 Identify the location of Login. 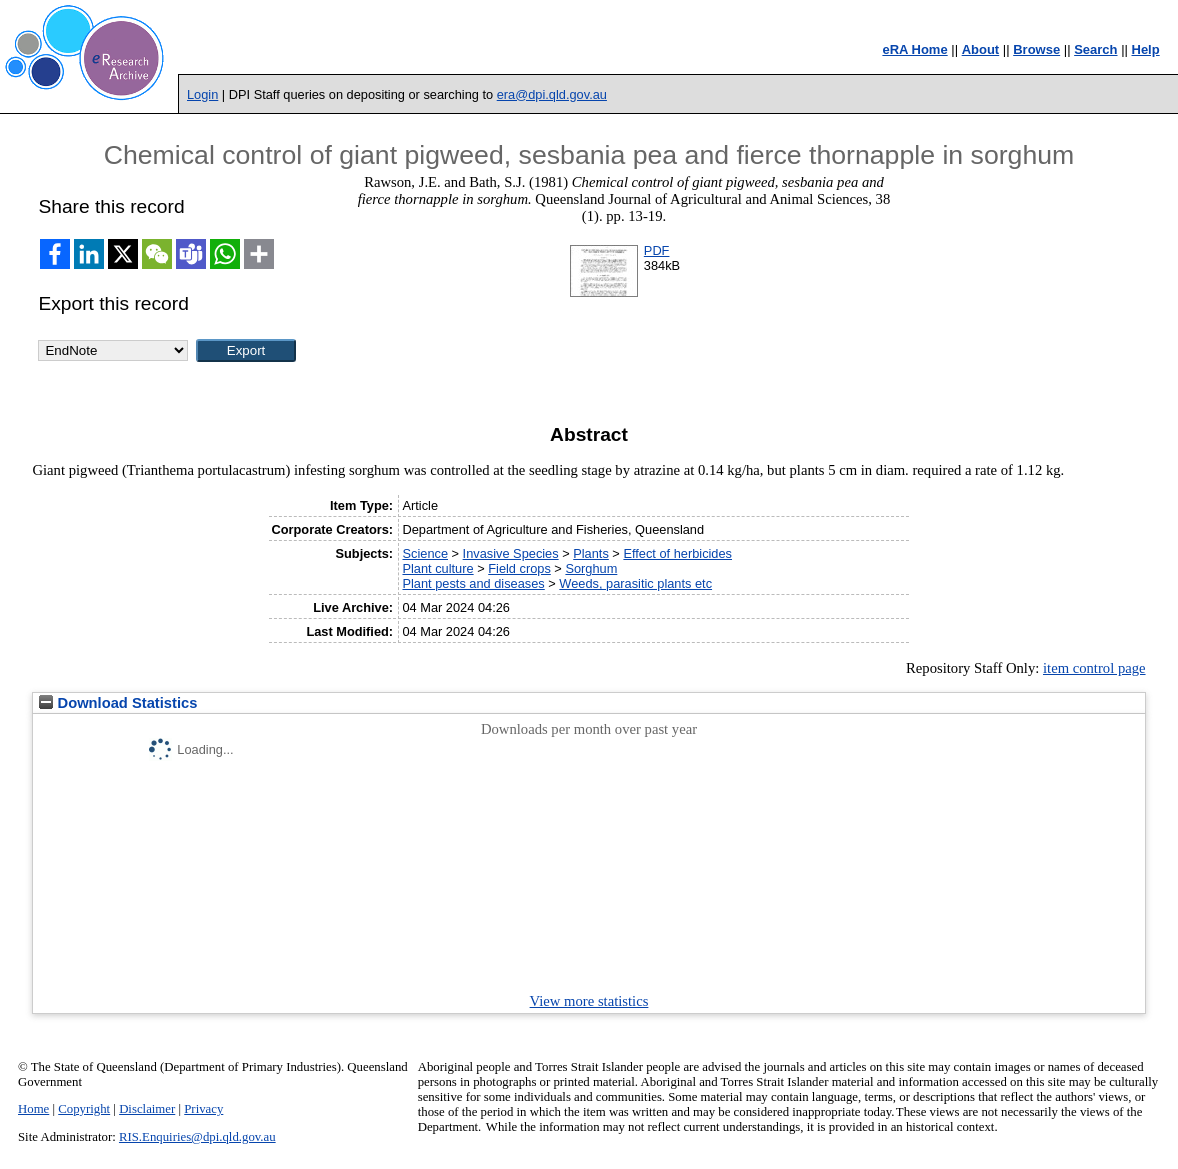
(202, 94).